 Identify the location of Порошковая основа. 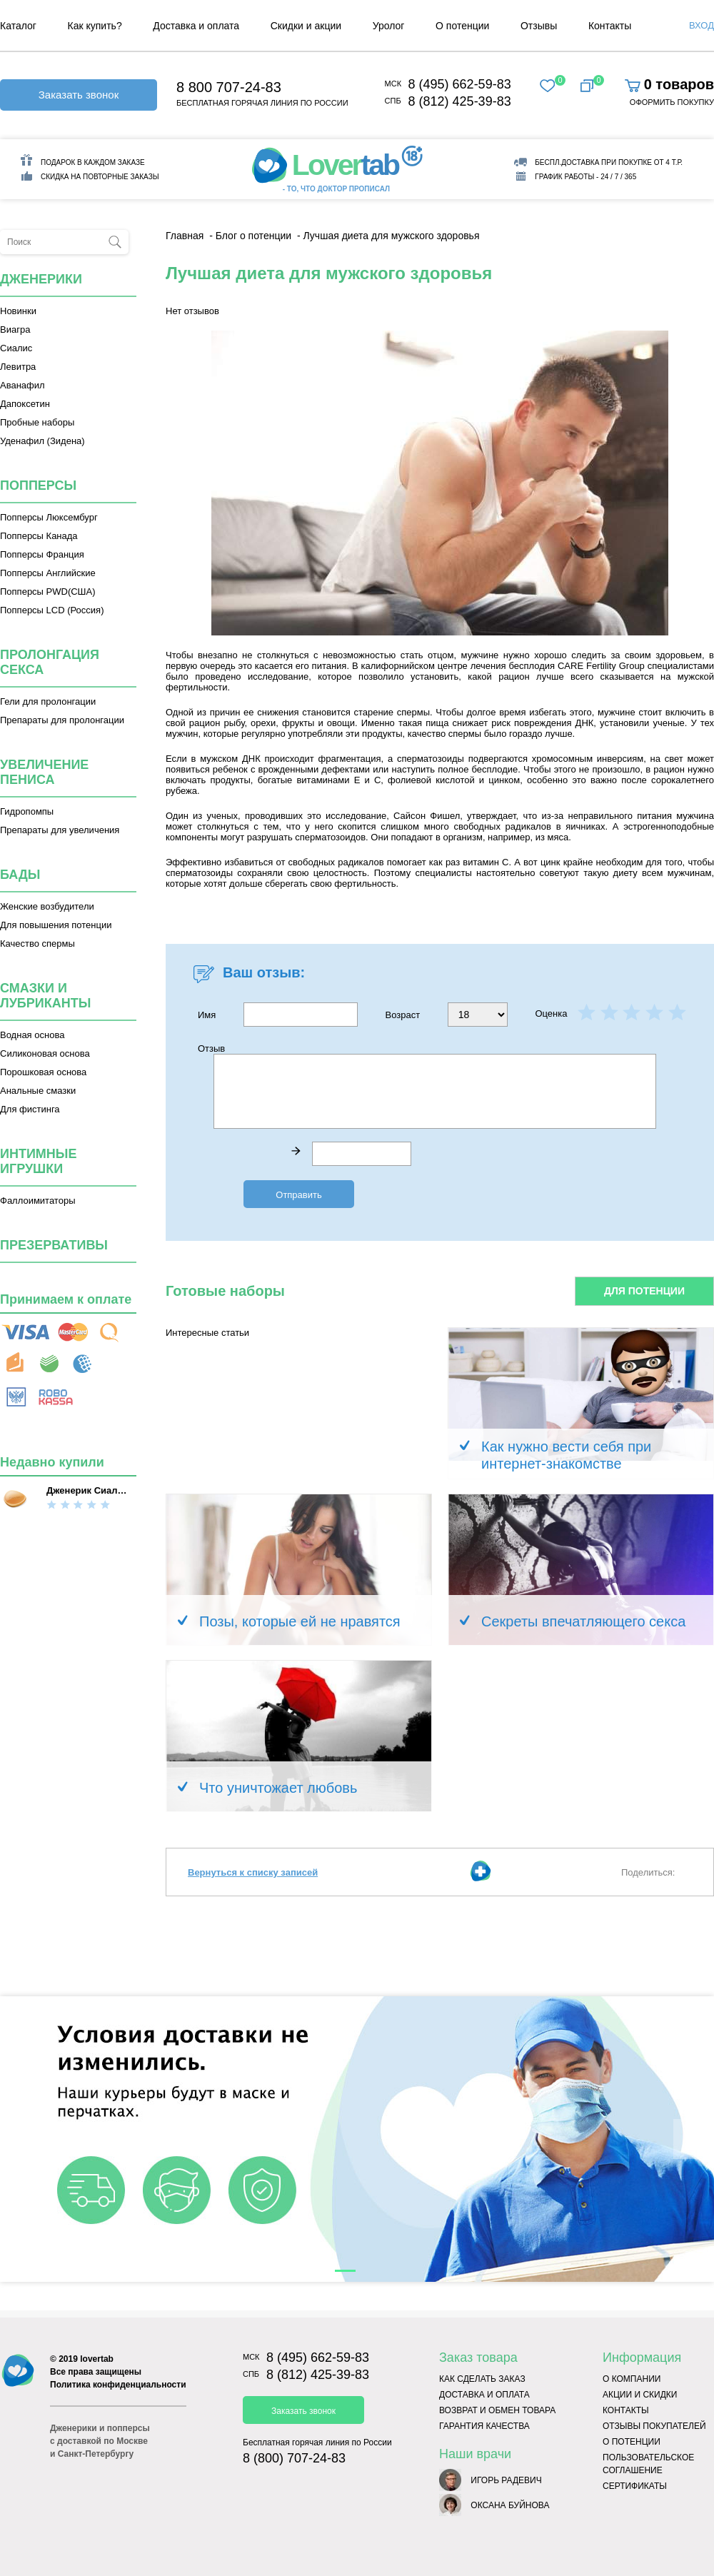
(43, 1072).